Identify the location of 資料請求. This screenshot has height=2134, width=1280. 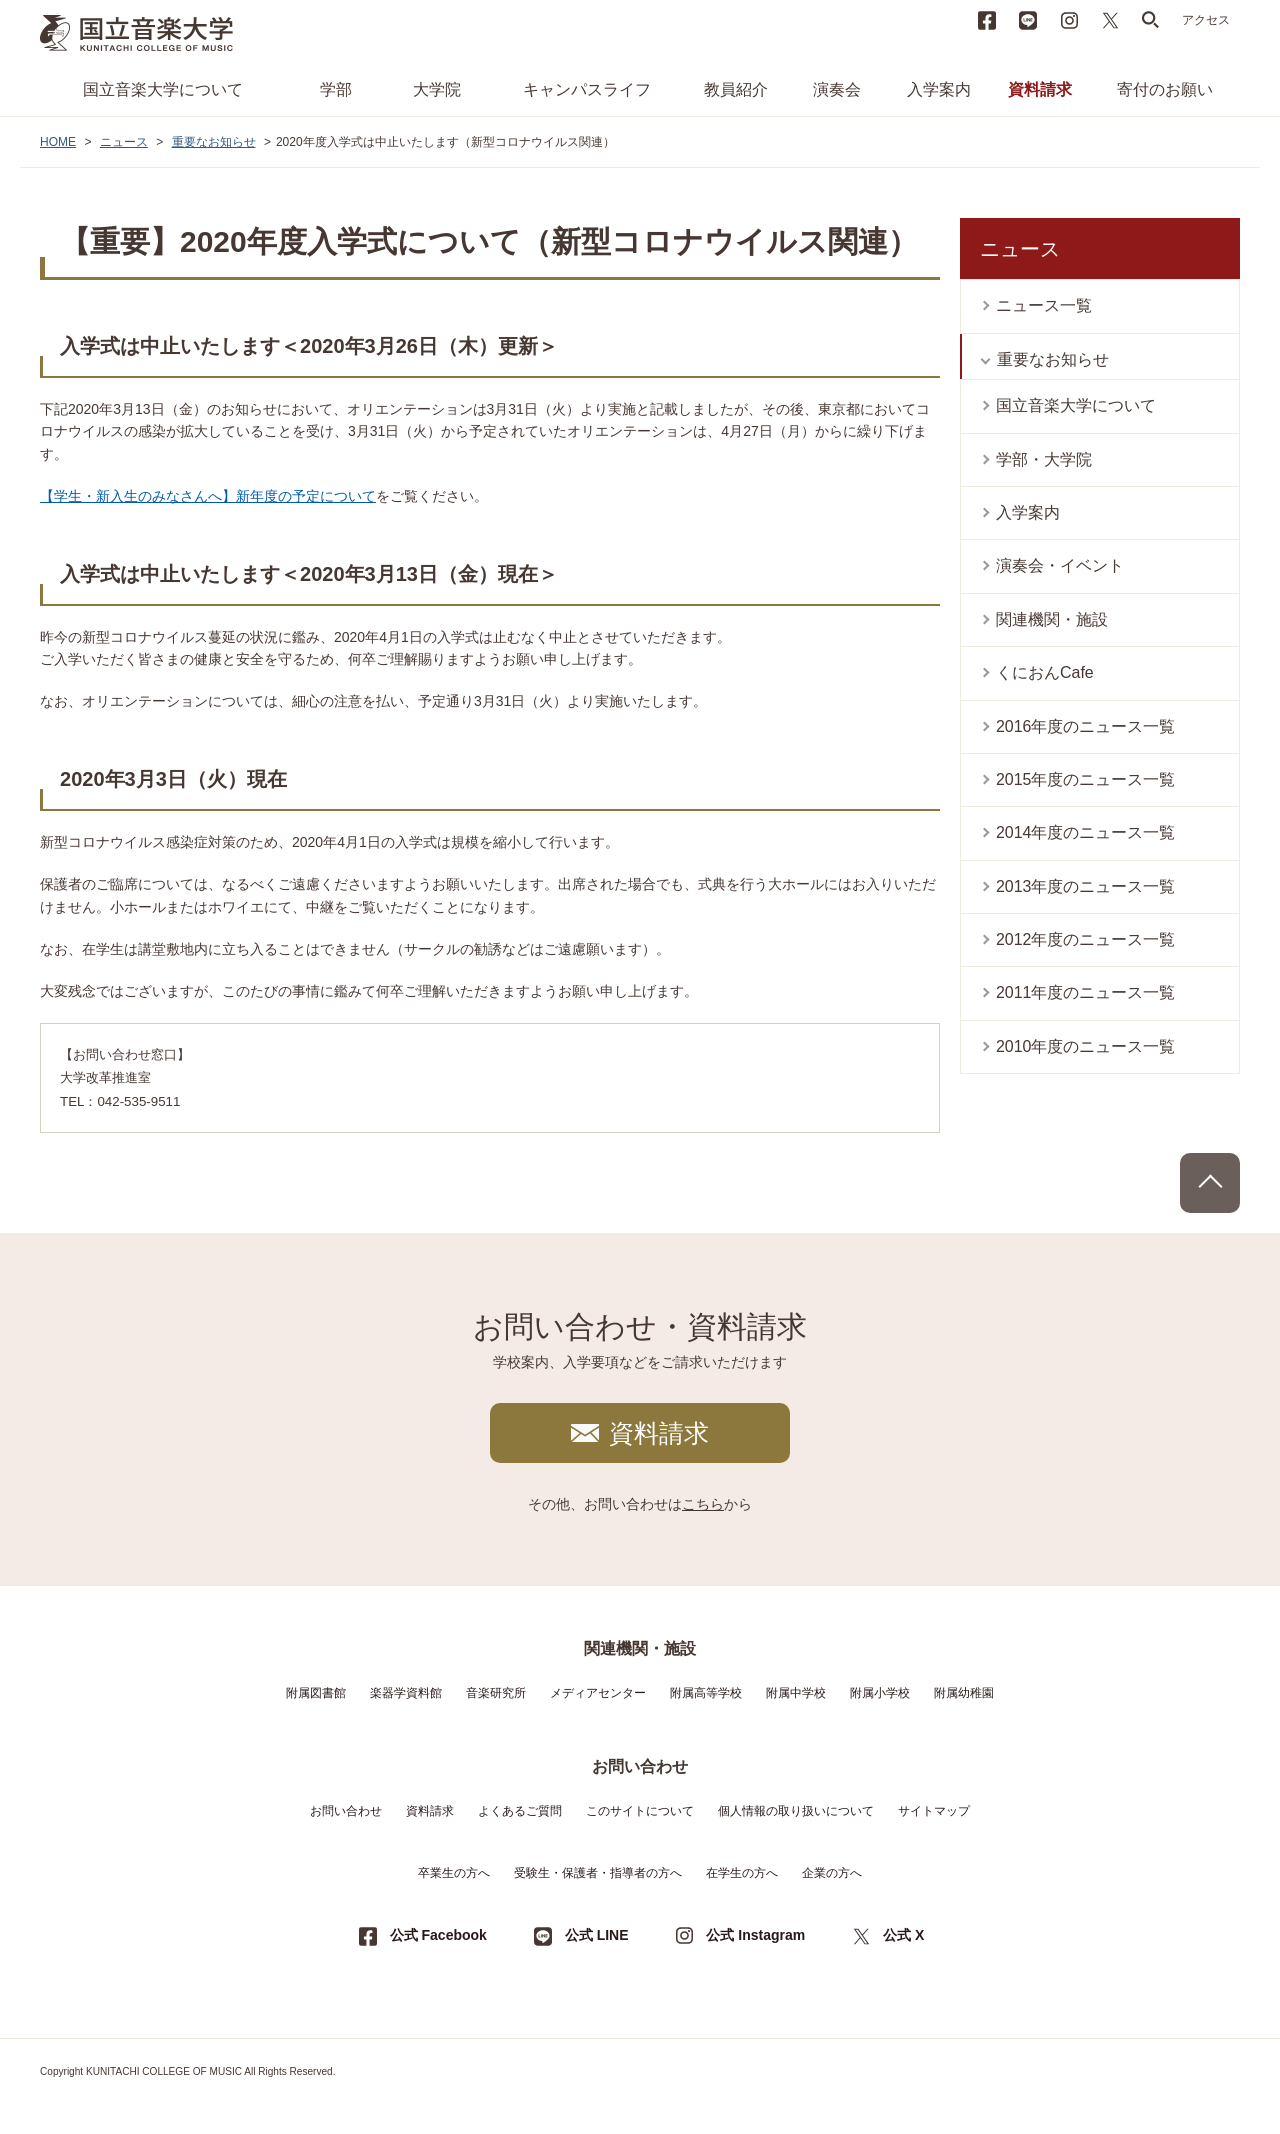
(1040, 89).